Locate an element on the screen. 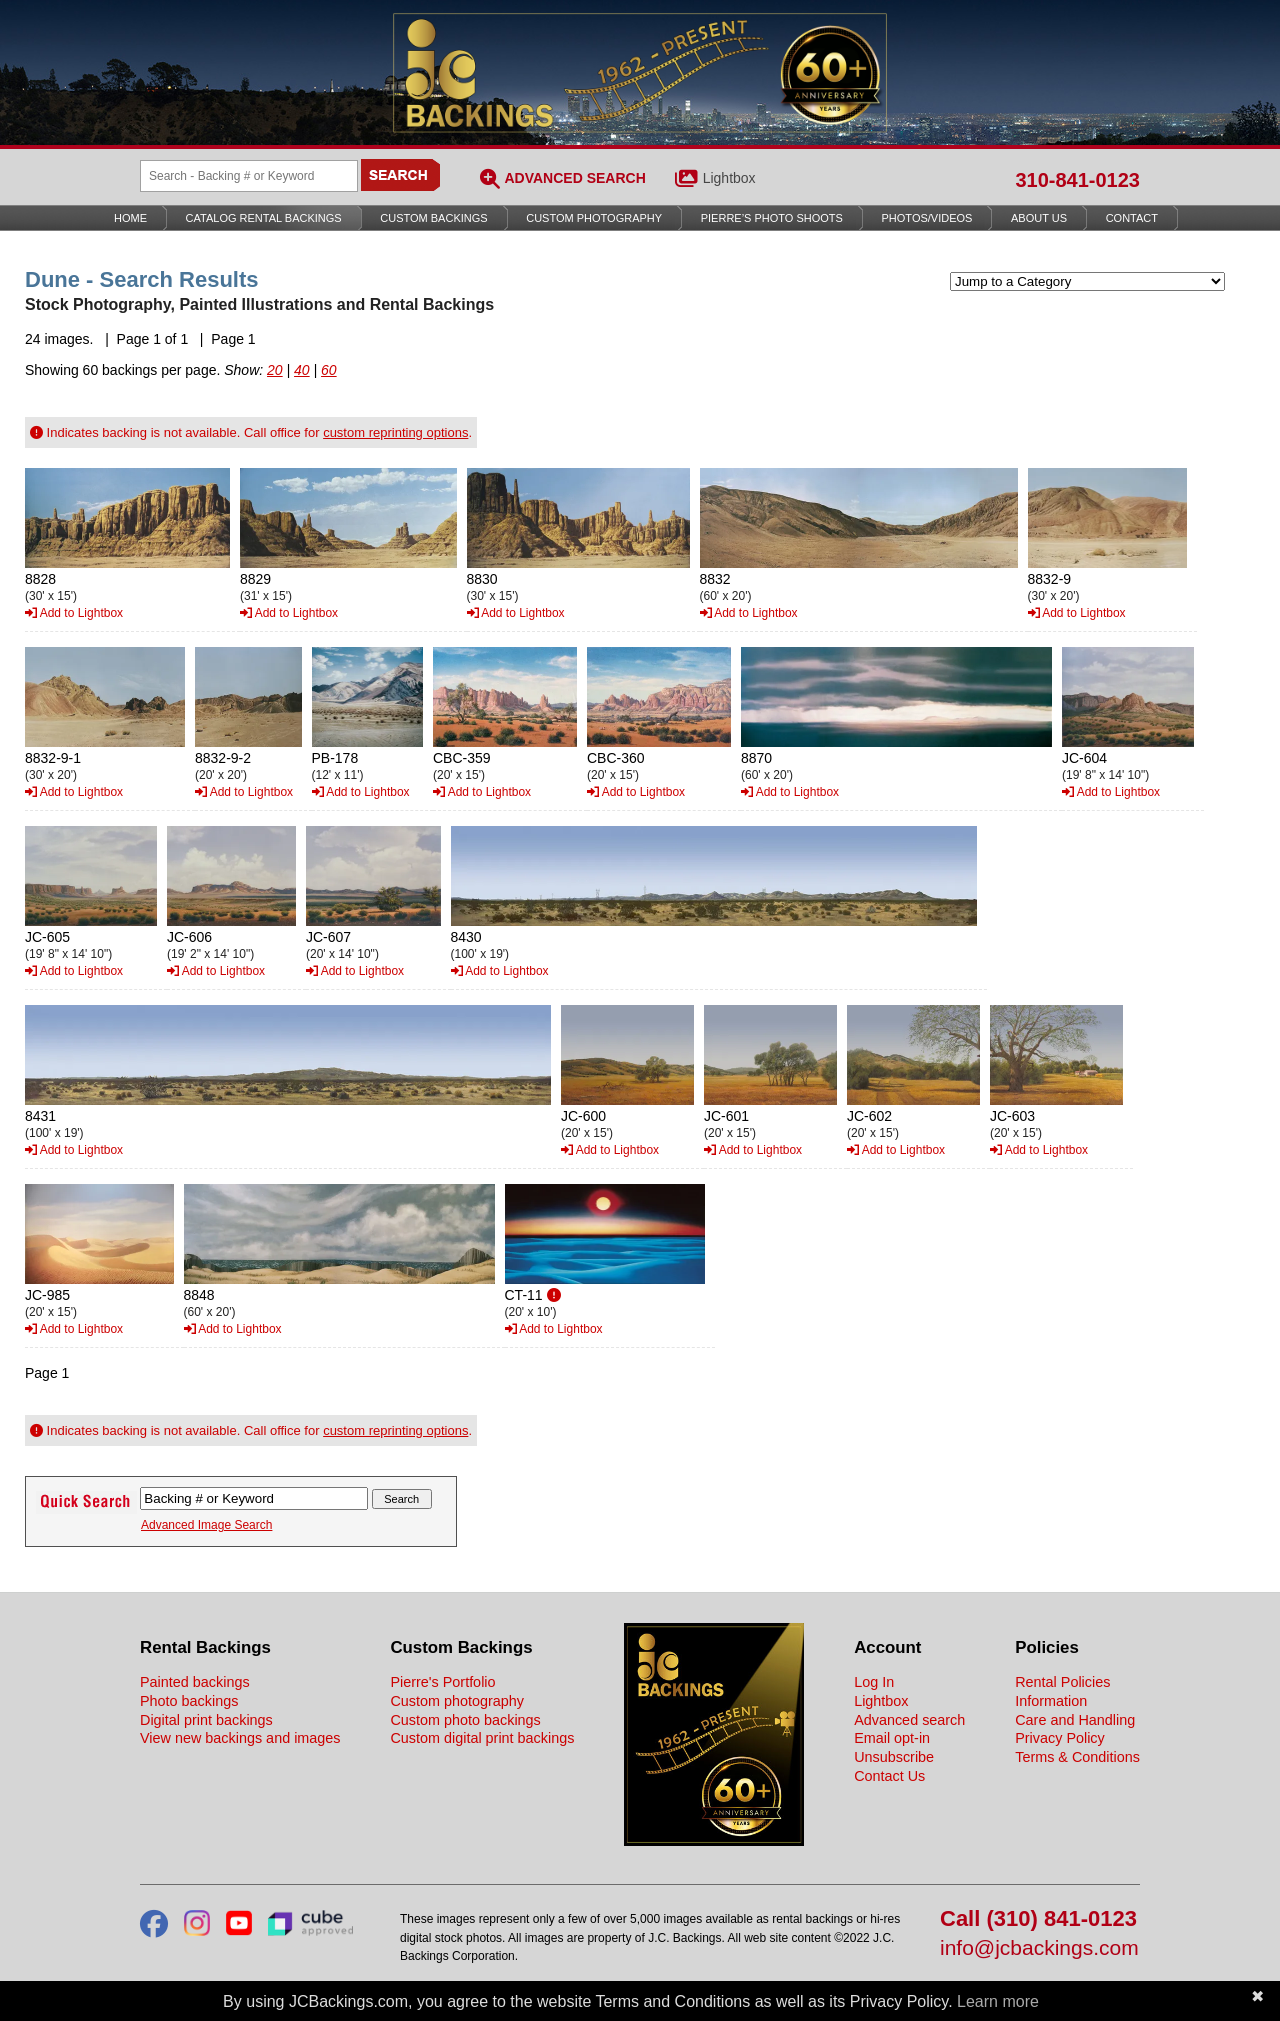  View new backings and images is located at coordinates (240, 1738).